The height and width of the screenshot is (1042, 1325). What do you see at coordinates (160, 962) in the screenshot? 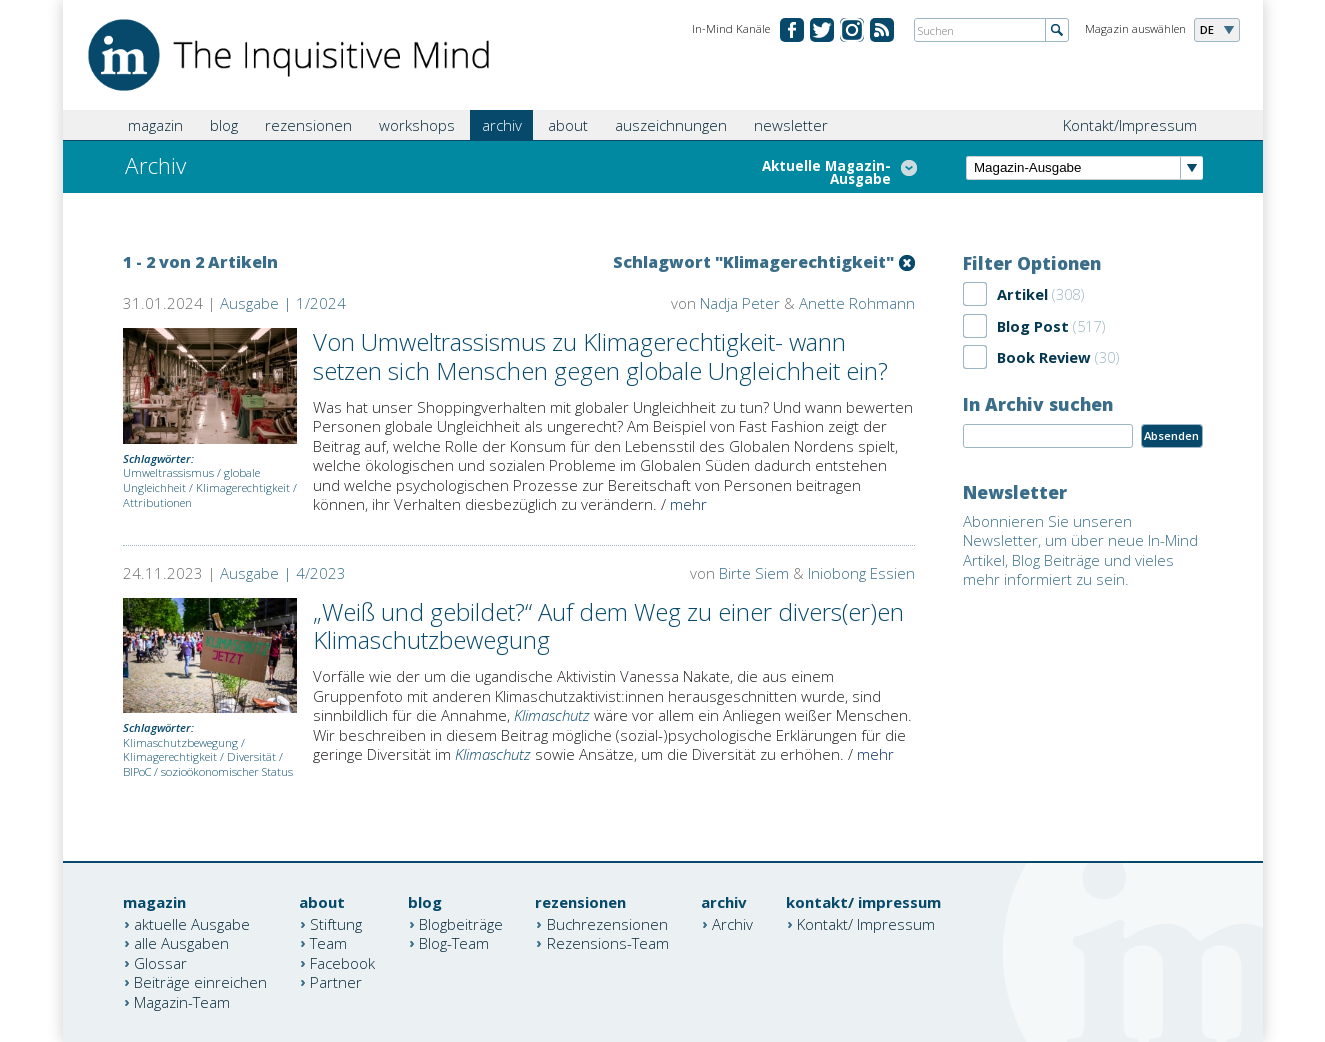
I see `Glossar` at bounding box center [160, 962].